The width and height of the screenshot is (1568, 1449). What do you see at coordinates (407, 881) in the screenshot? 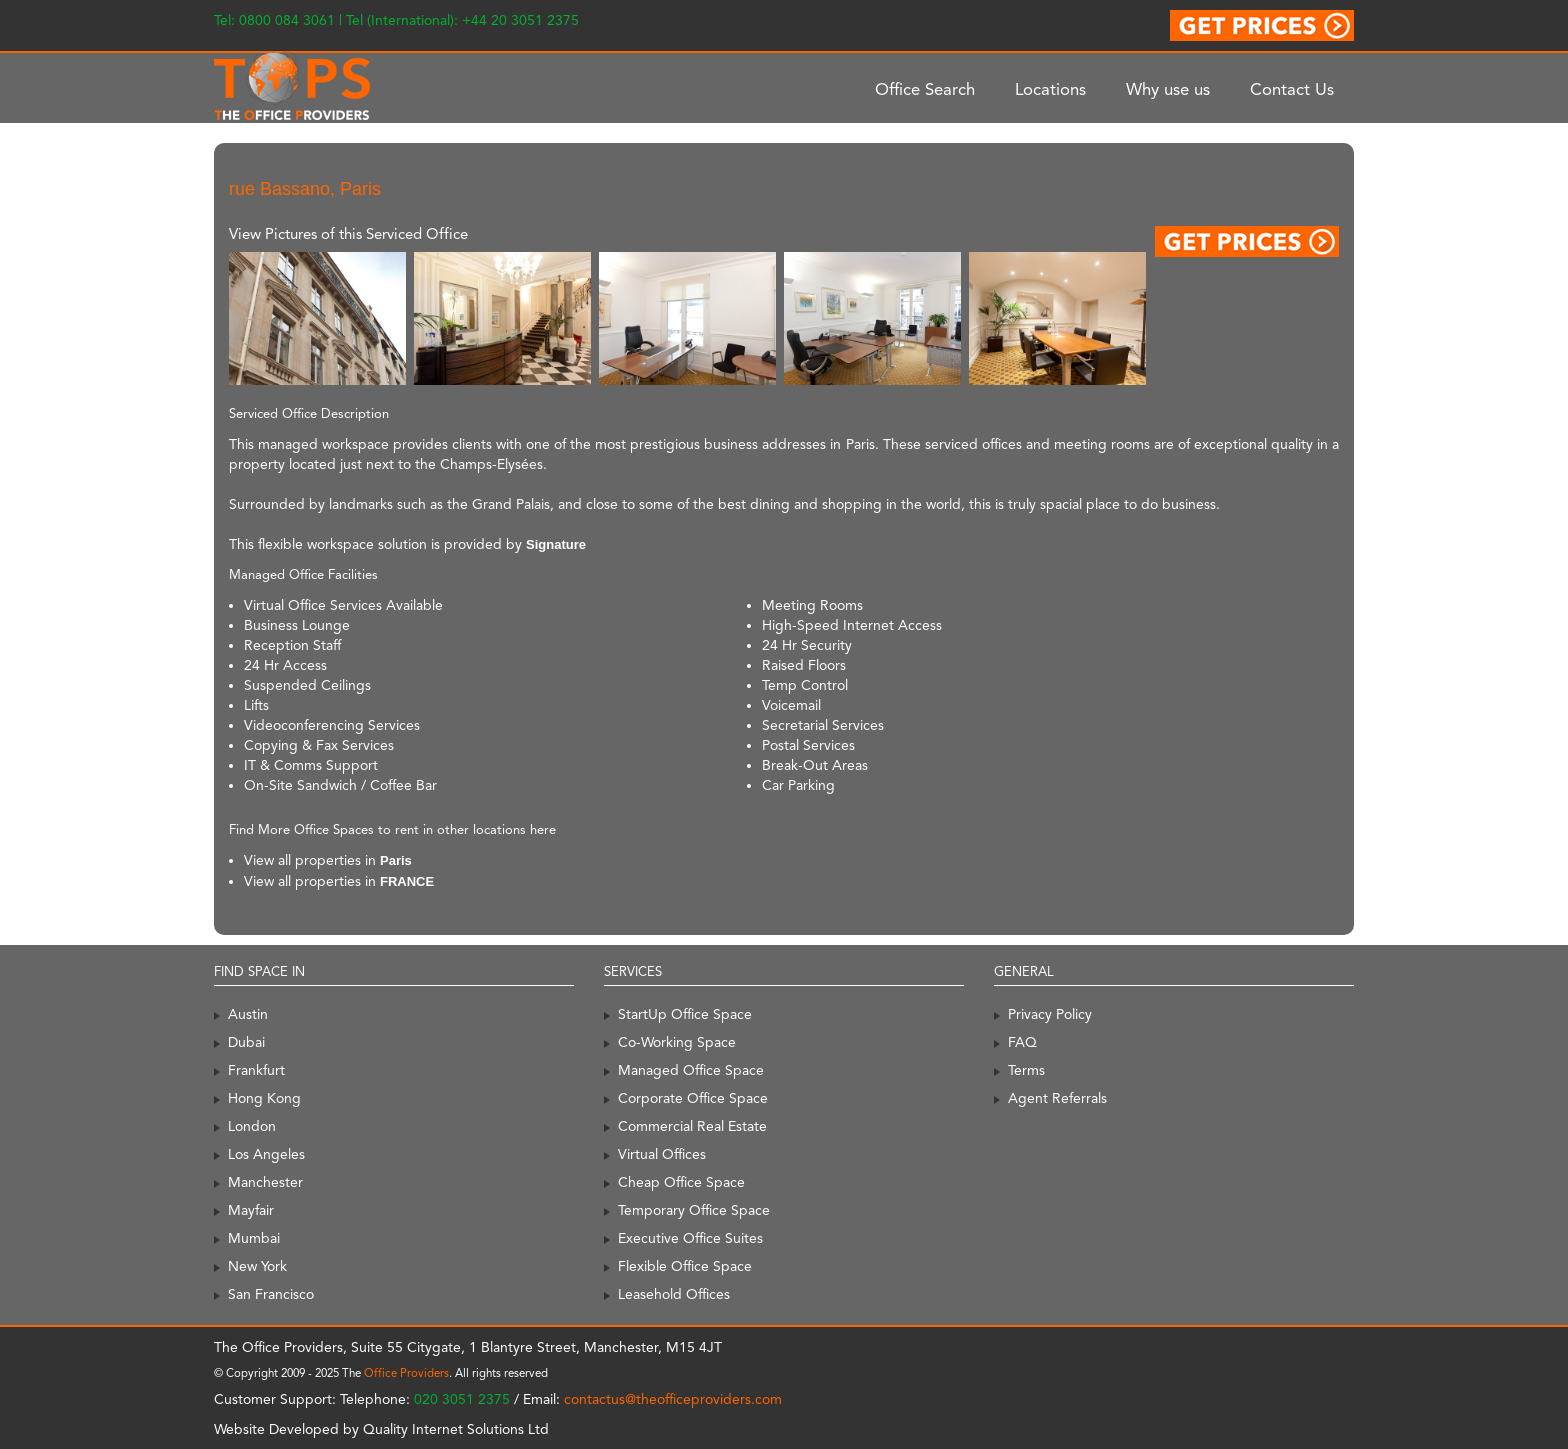
I see `FRANCE` at bounding box center [407, 881].